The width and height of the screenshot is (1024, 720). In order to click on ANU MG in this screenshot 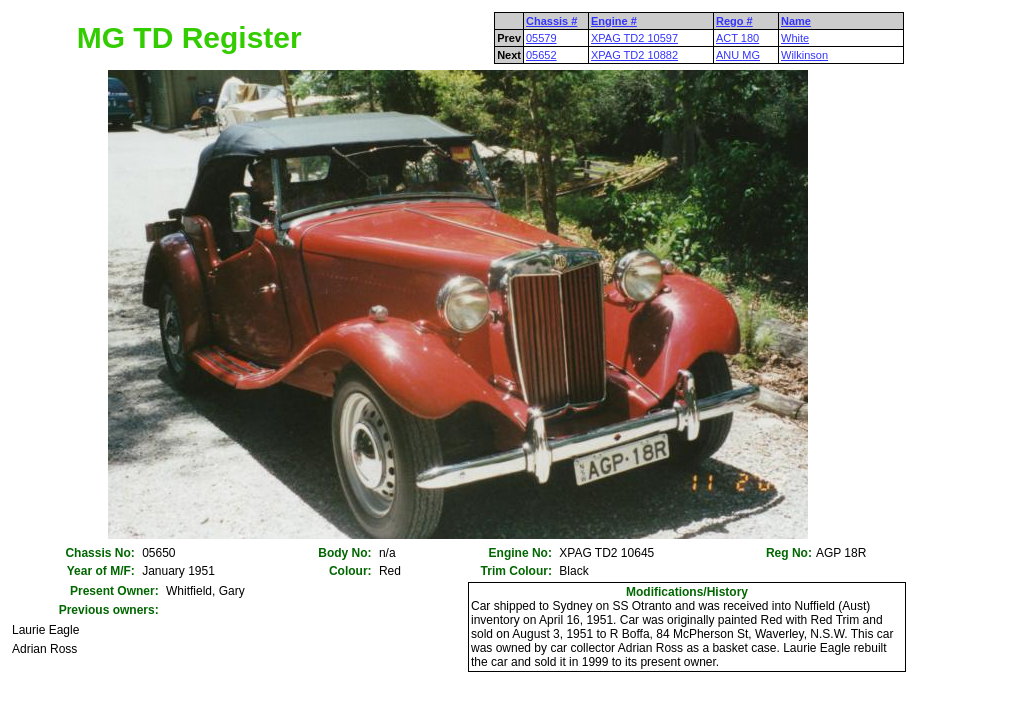, I will do `click(738, 55)`.